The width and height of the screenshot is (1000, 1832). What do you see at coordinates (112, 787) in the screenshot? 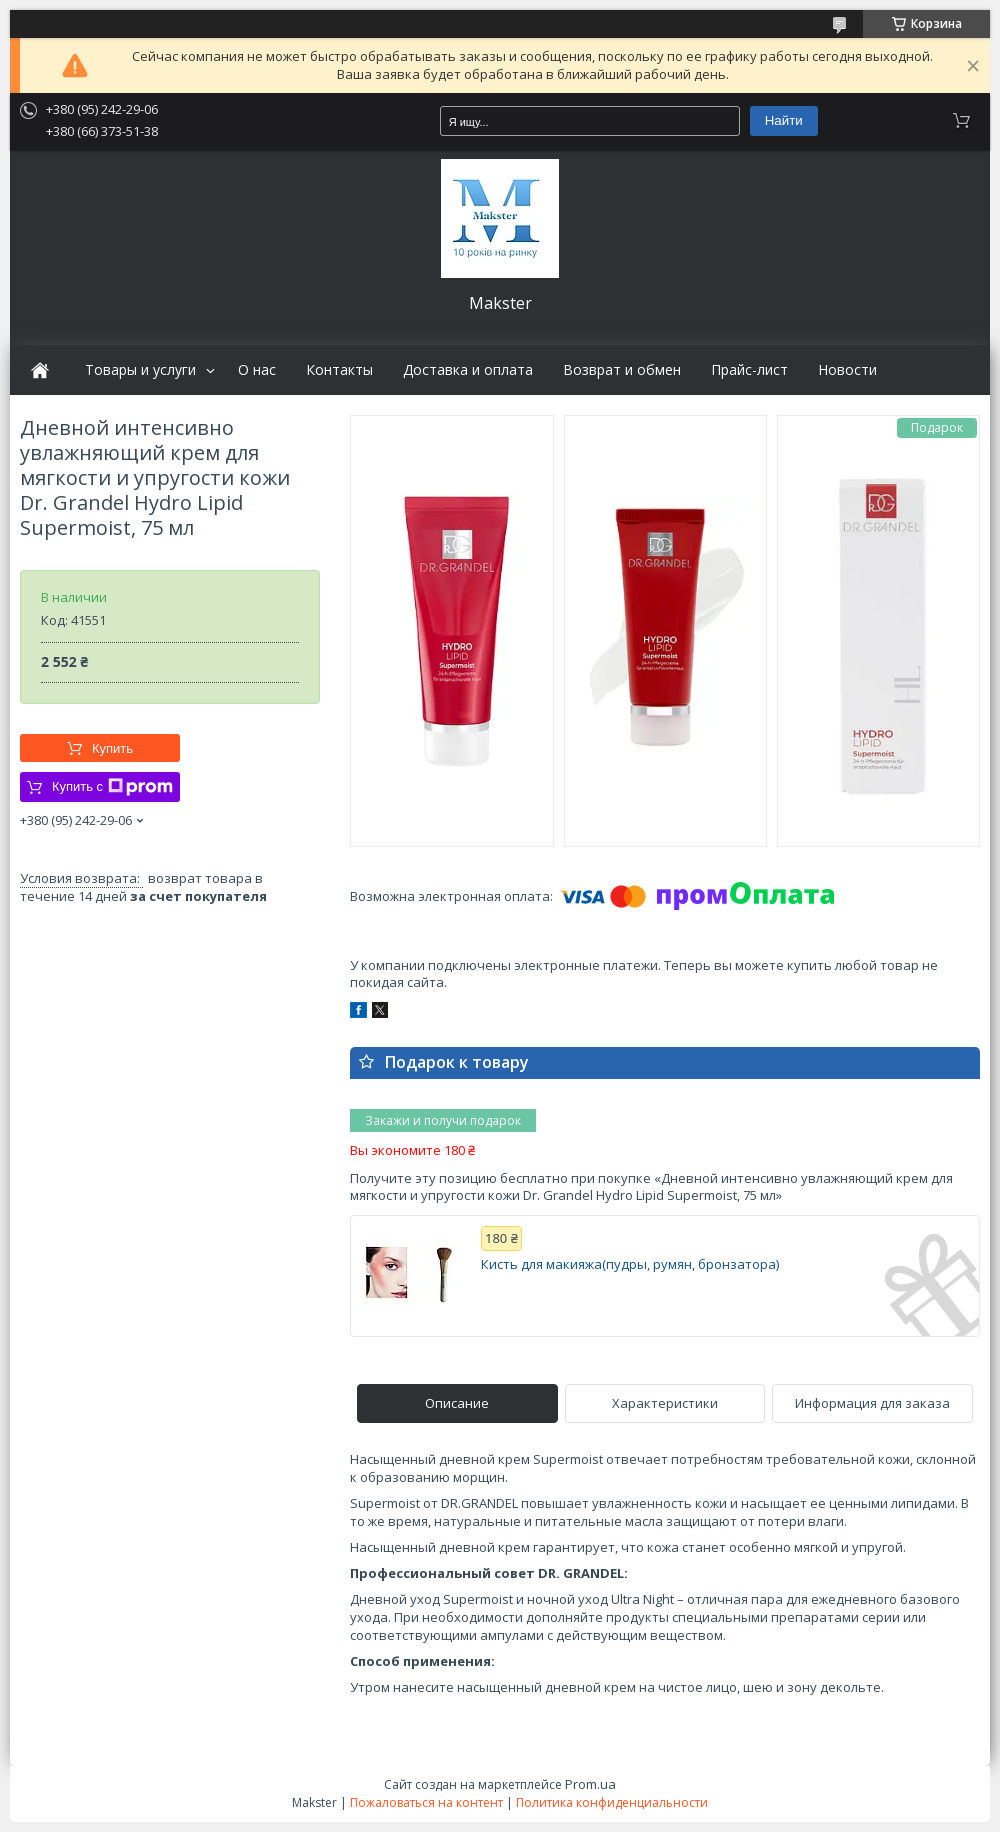
I see `Купить с` at bounding box center [112, 787].